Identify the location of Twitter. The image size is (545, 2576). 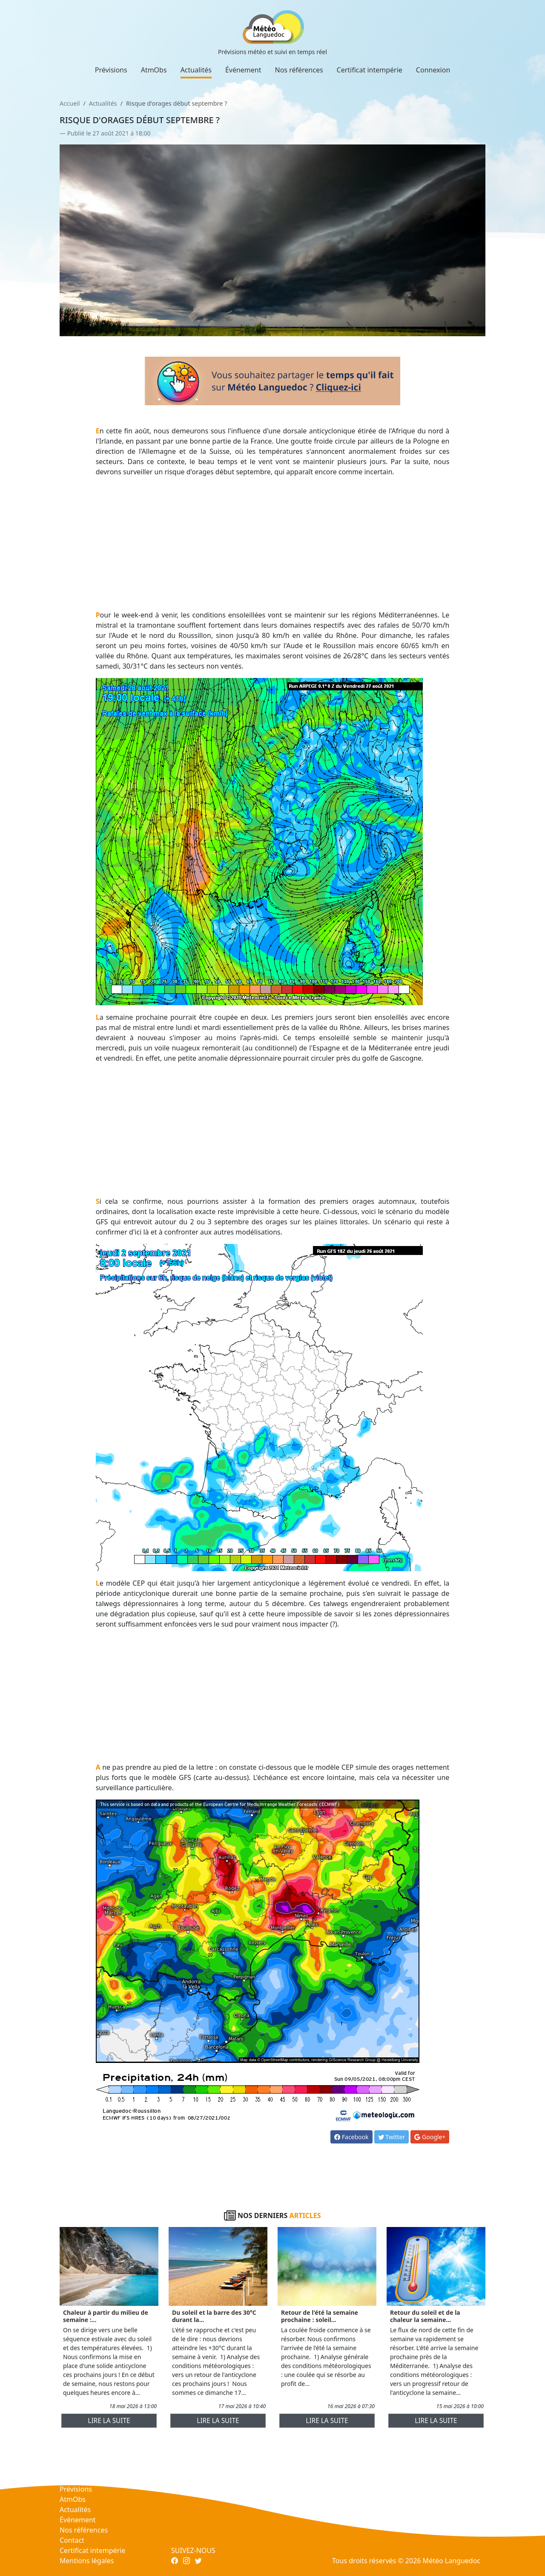
(391, 2137).